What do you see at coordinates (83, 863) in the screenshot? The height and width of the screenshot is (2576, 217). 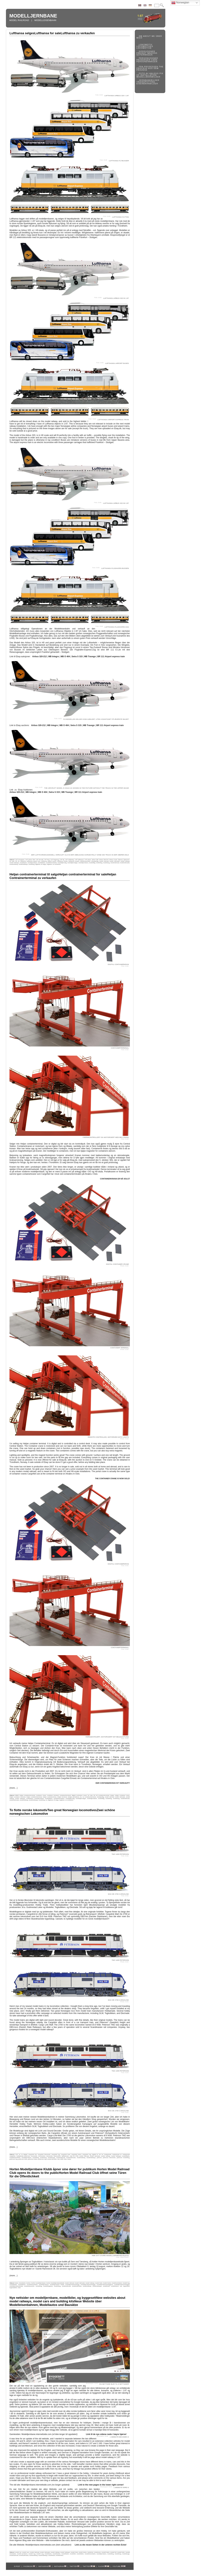 I see `modelljernbane` at bounding box center [83, 863].